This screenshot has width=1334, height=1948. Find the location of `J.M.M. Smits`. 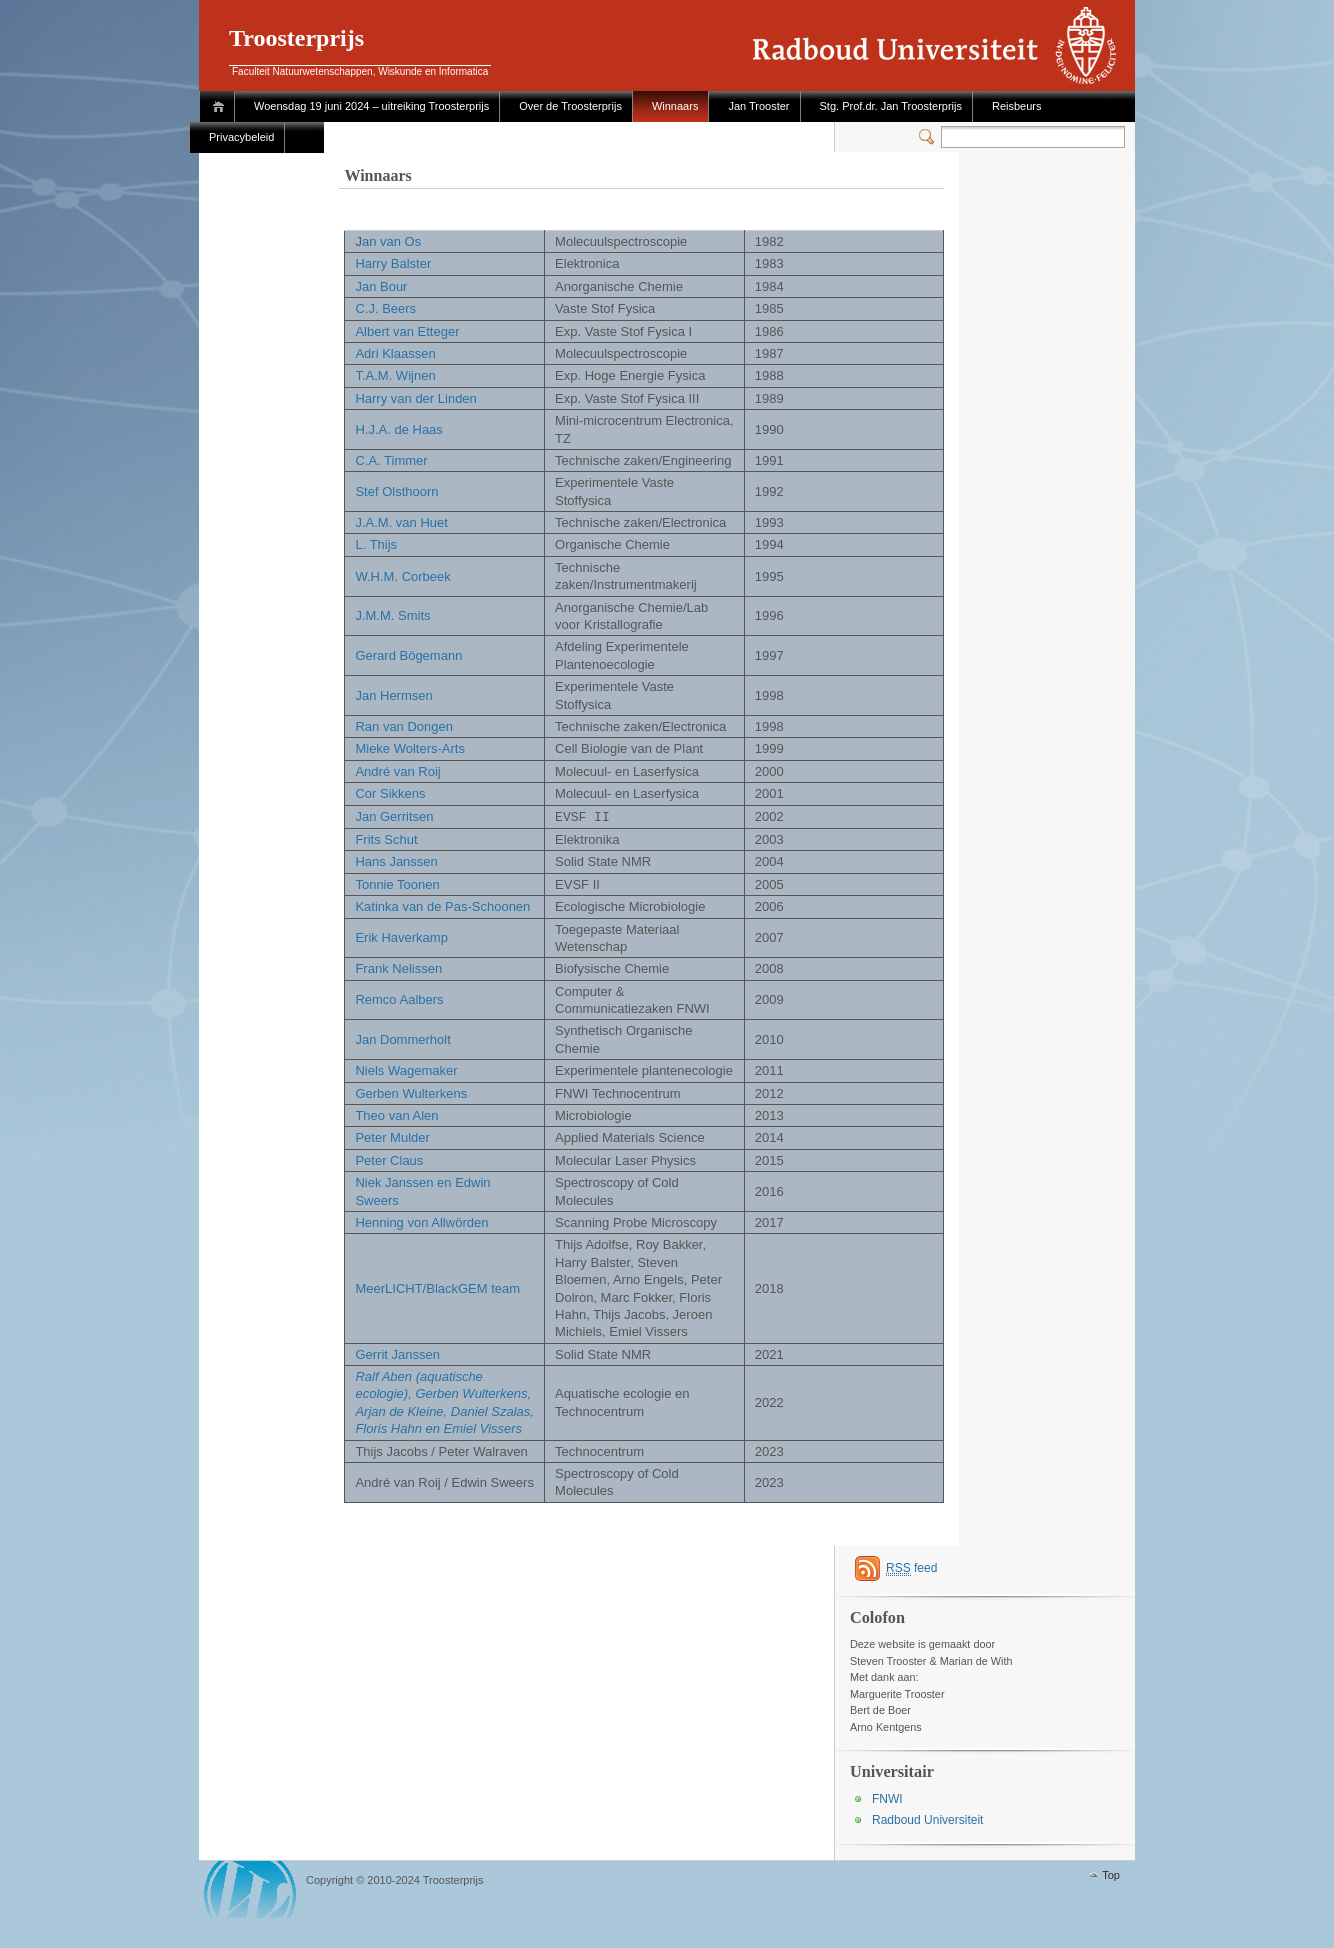

J.M.M. Smits is located at coordinates (392, 615).